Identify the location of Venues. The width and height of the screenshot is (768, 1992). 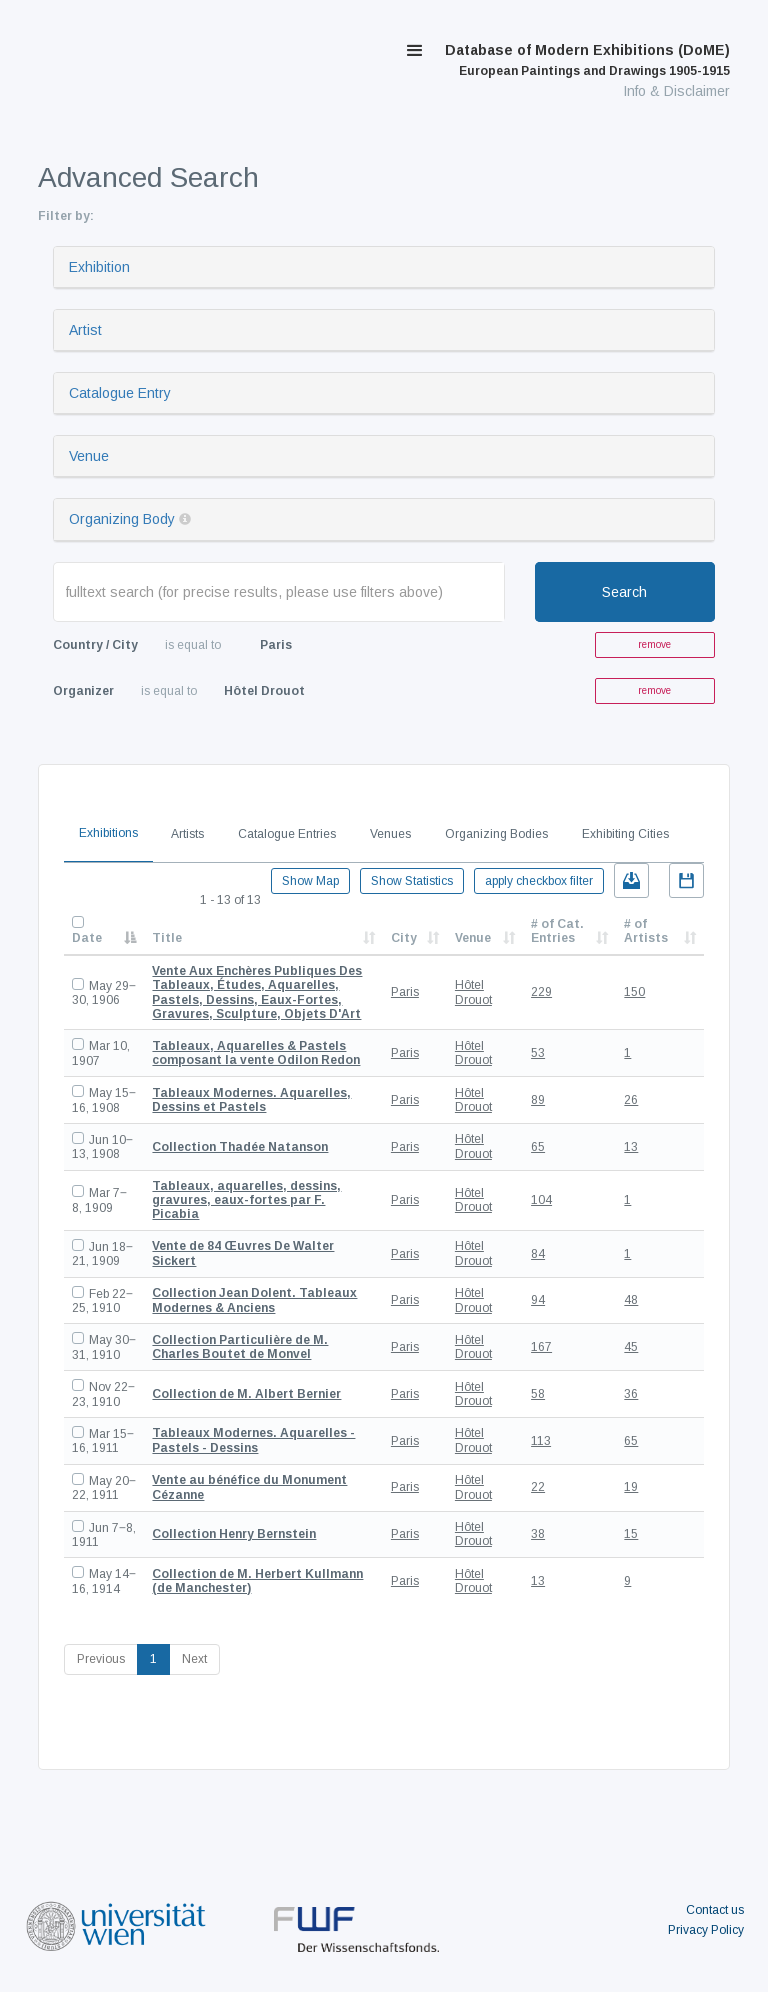
(390, 834).